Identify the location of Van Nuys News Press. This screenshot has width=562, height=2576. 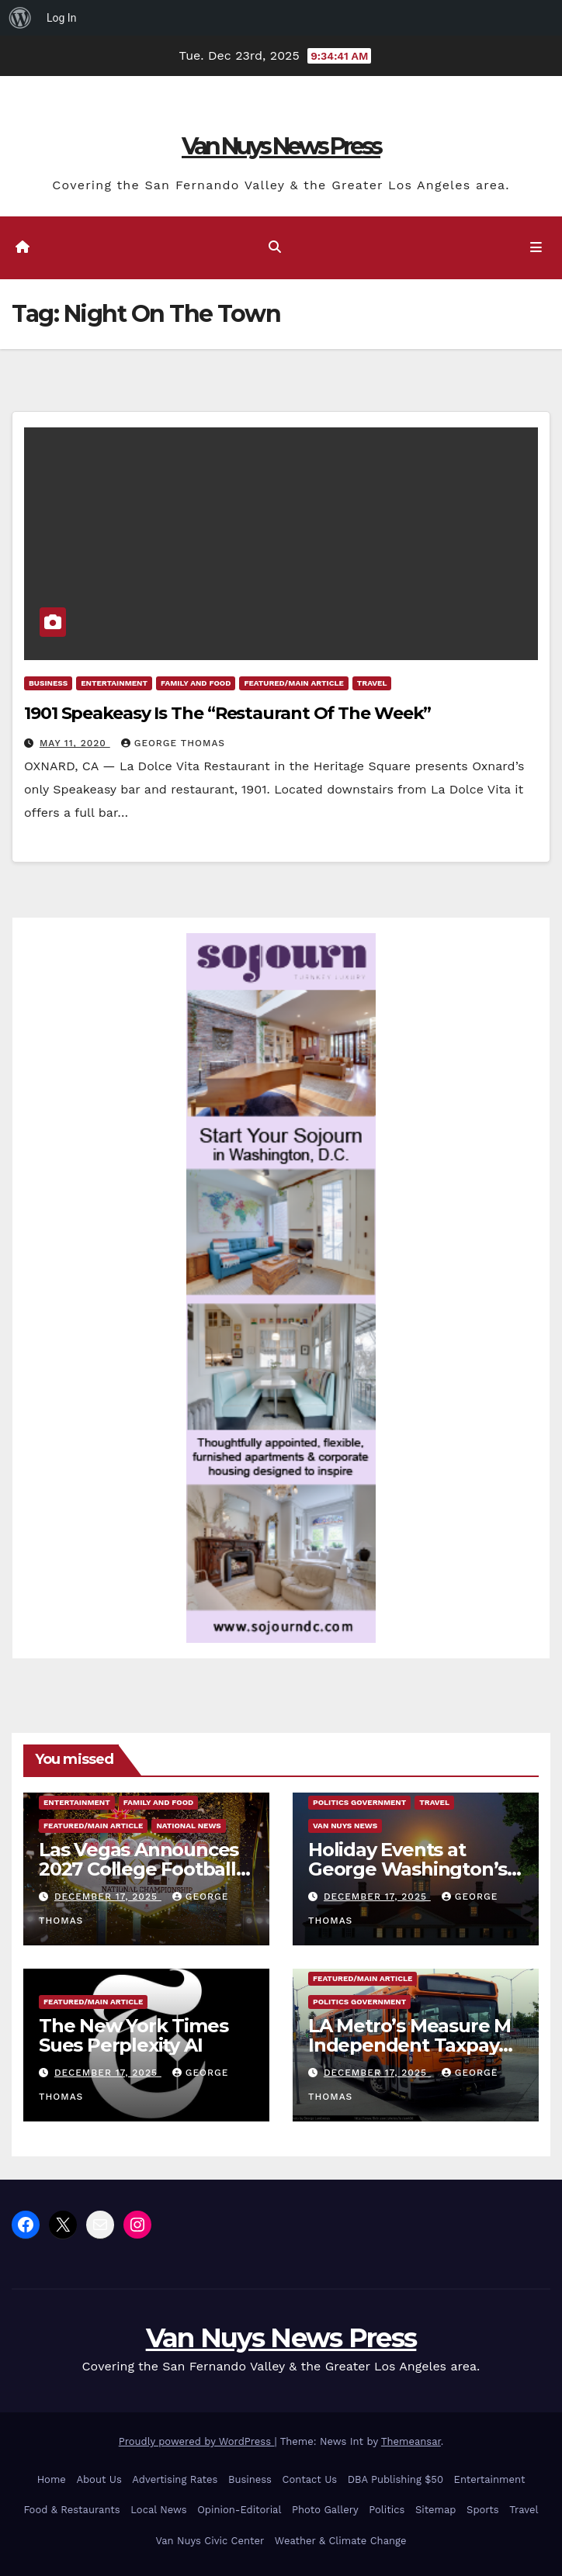
(281, 146).